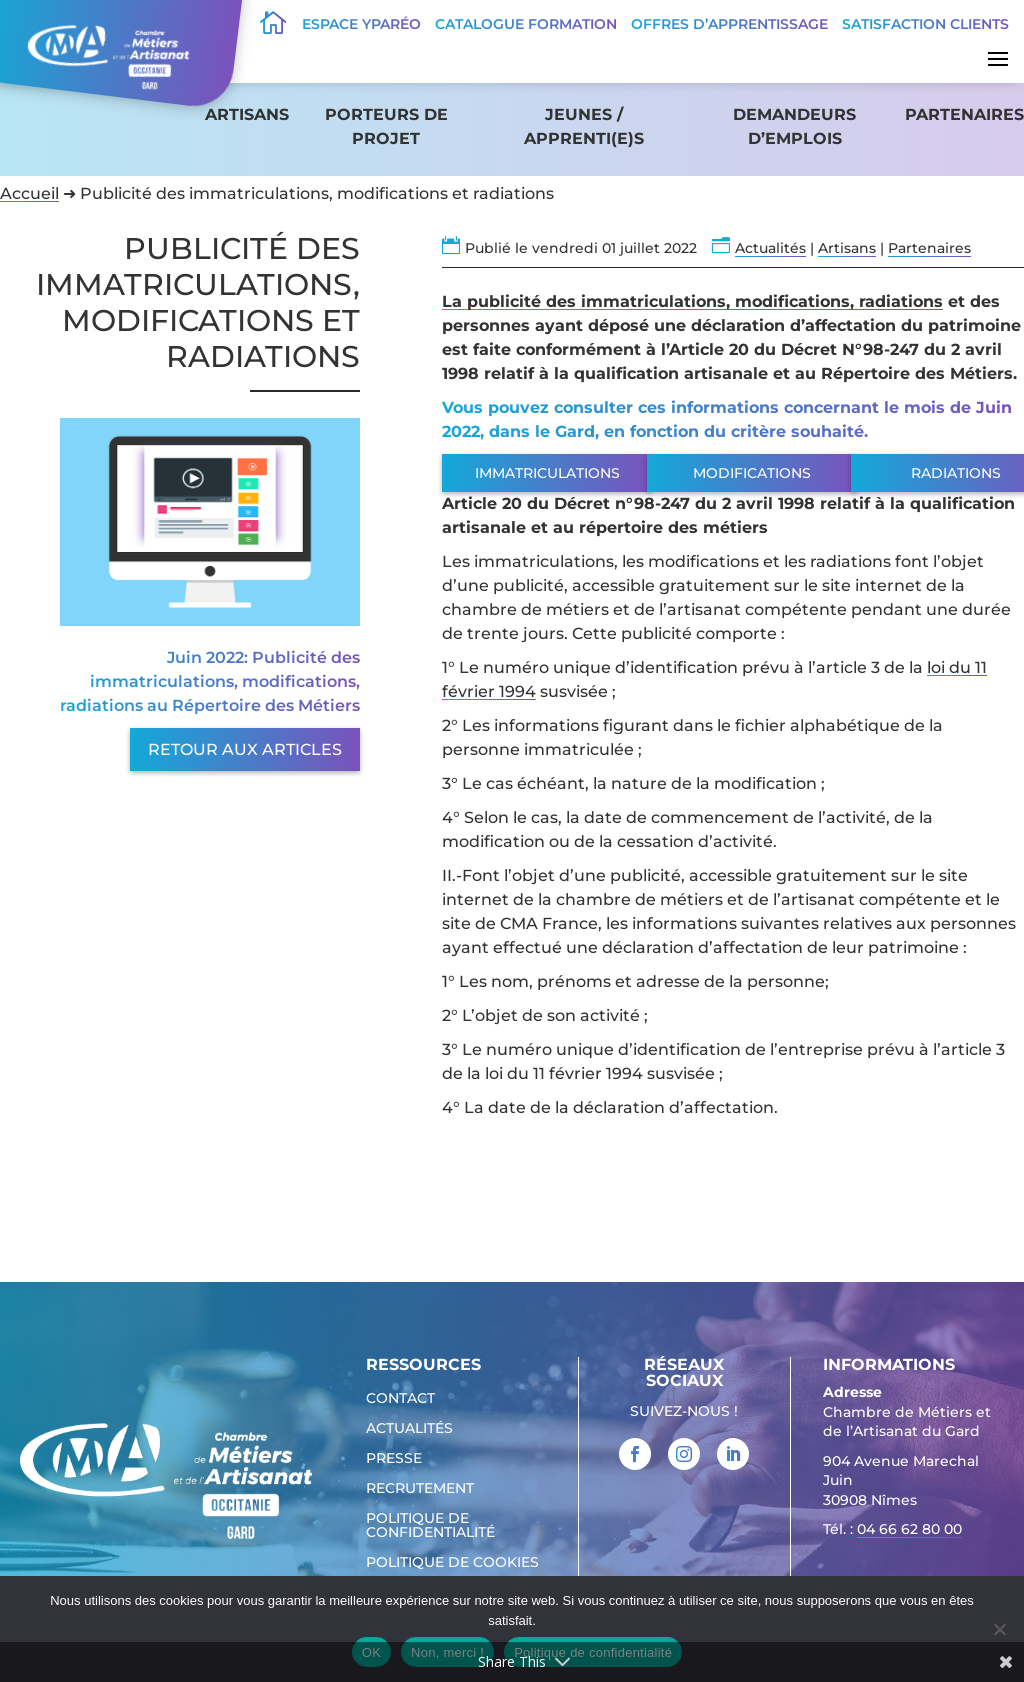 The width and height of the screenshot is (1024, 1682). Describe the element at coordinates (430, 1526) in the screenshot. I see `Politique de confidentialité` at that location.